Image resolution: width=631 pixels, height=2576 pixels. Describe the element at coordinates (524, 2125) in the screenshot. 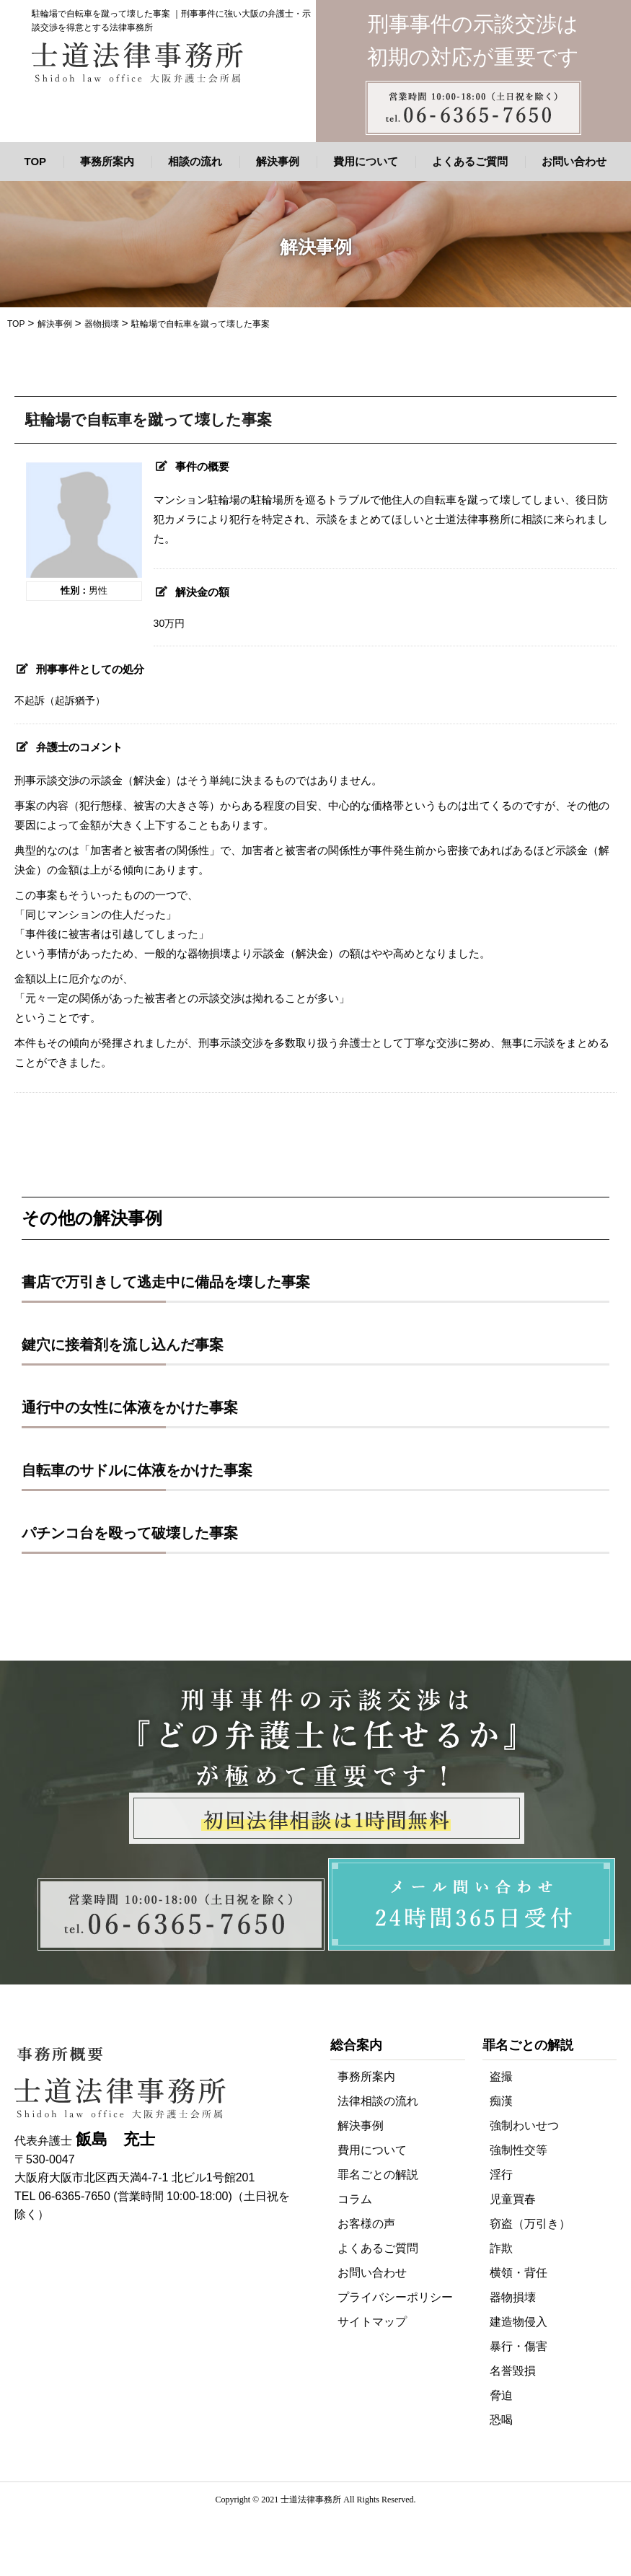

I see `強制わいせつ` at that location.